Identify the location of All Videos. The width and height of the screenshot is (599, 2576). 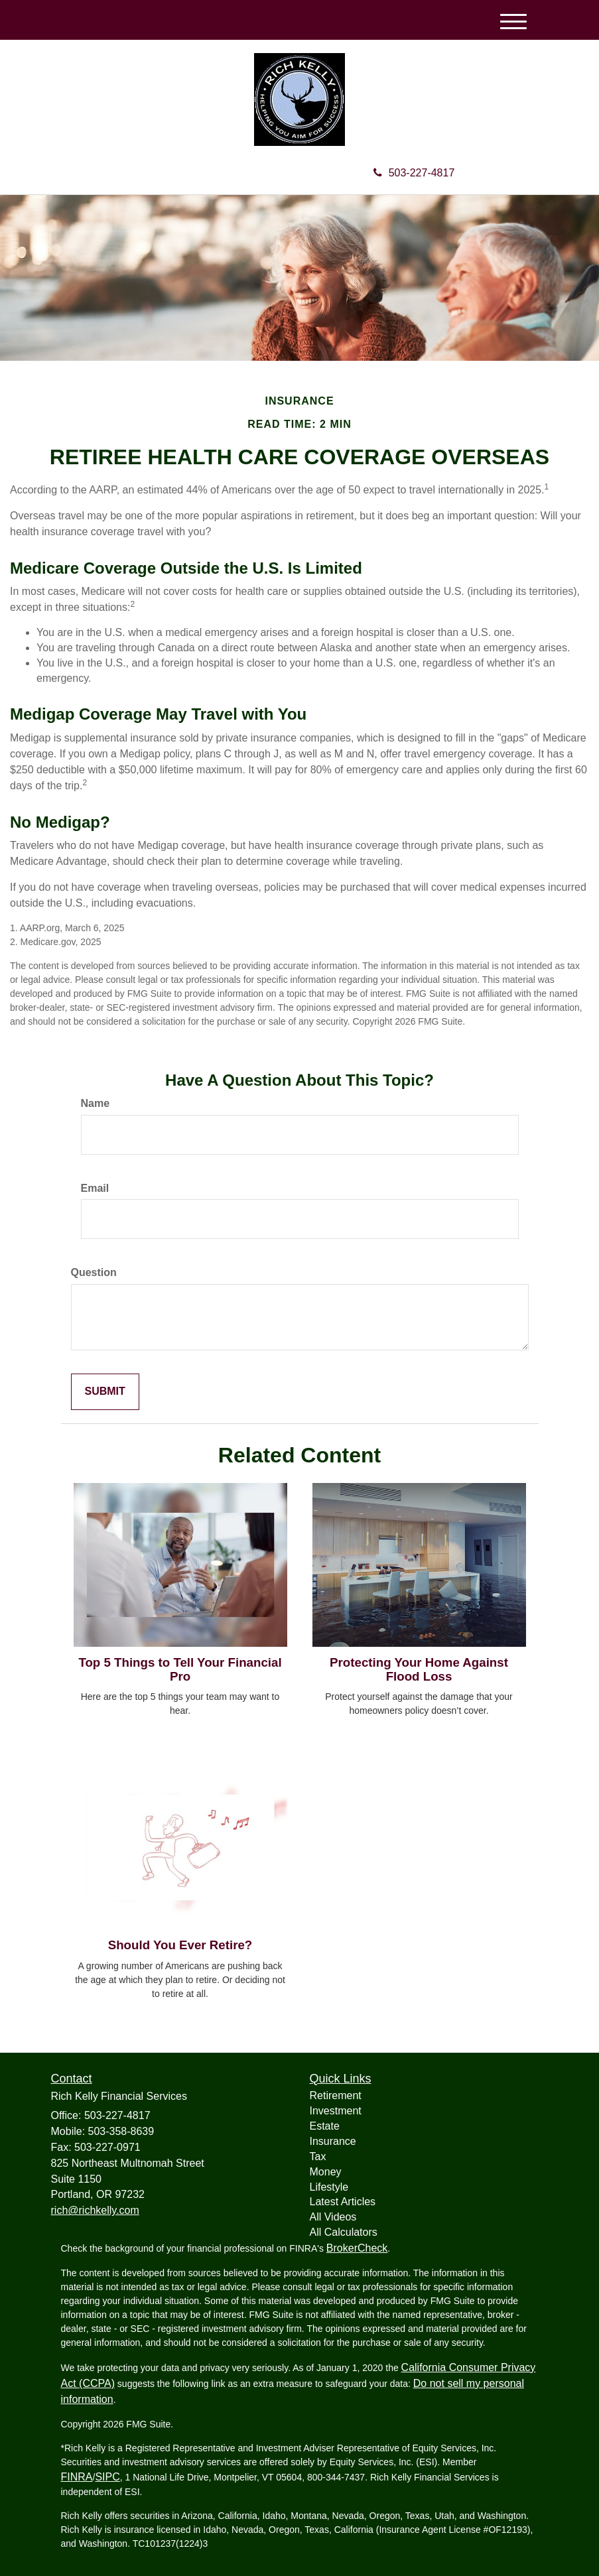
(333, 2216).